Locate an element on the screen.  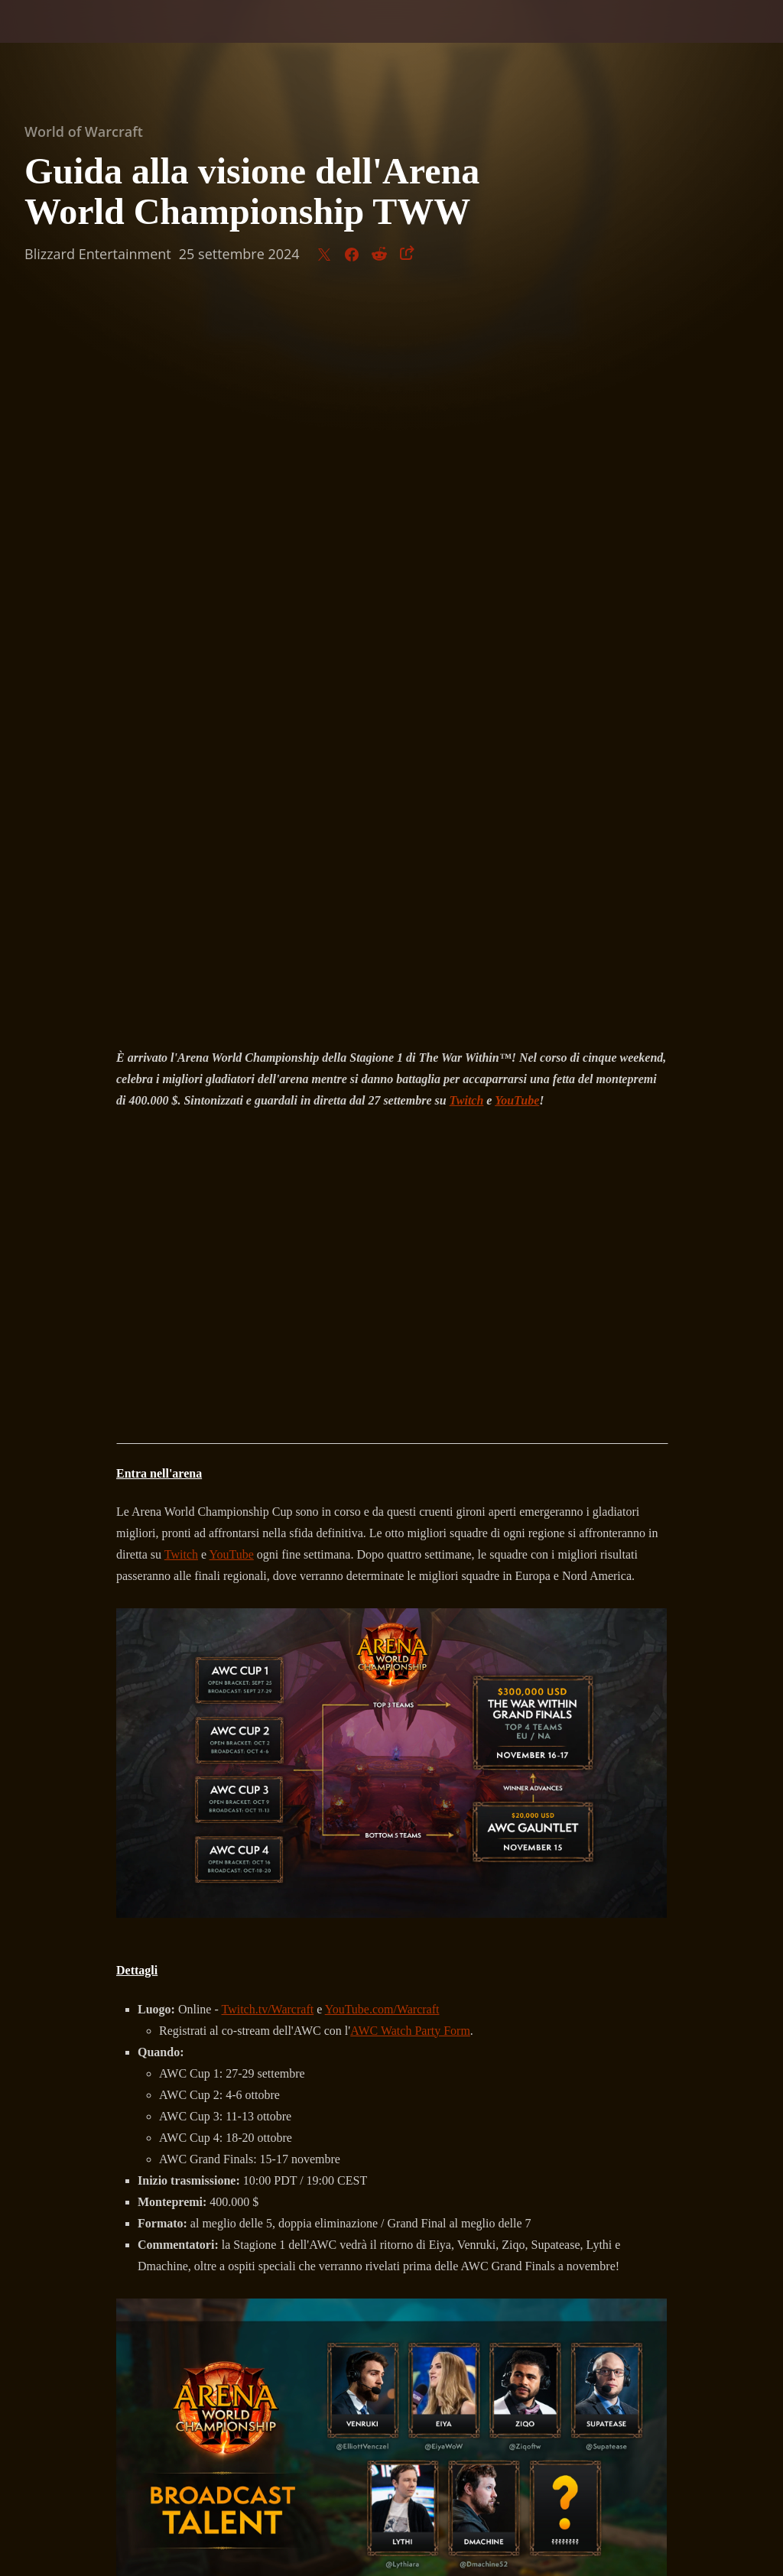
[presentation] is located at coordinates (58, 39).